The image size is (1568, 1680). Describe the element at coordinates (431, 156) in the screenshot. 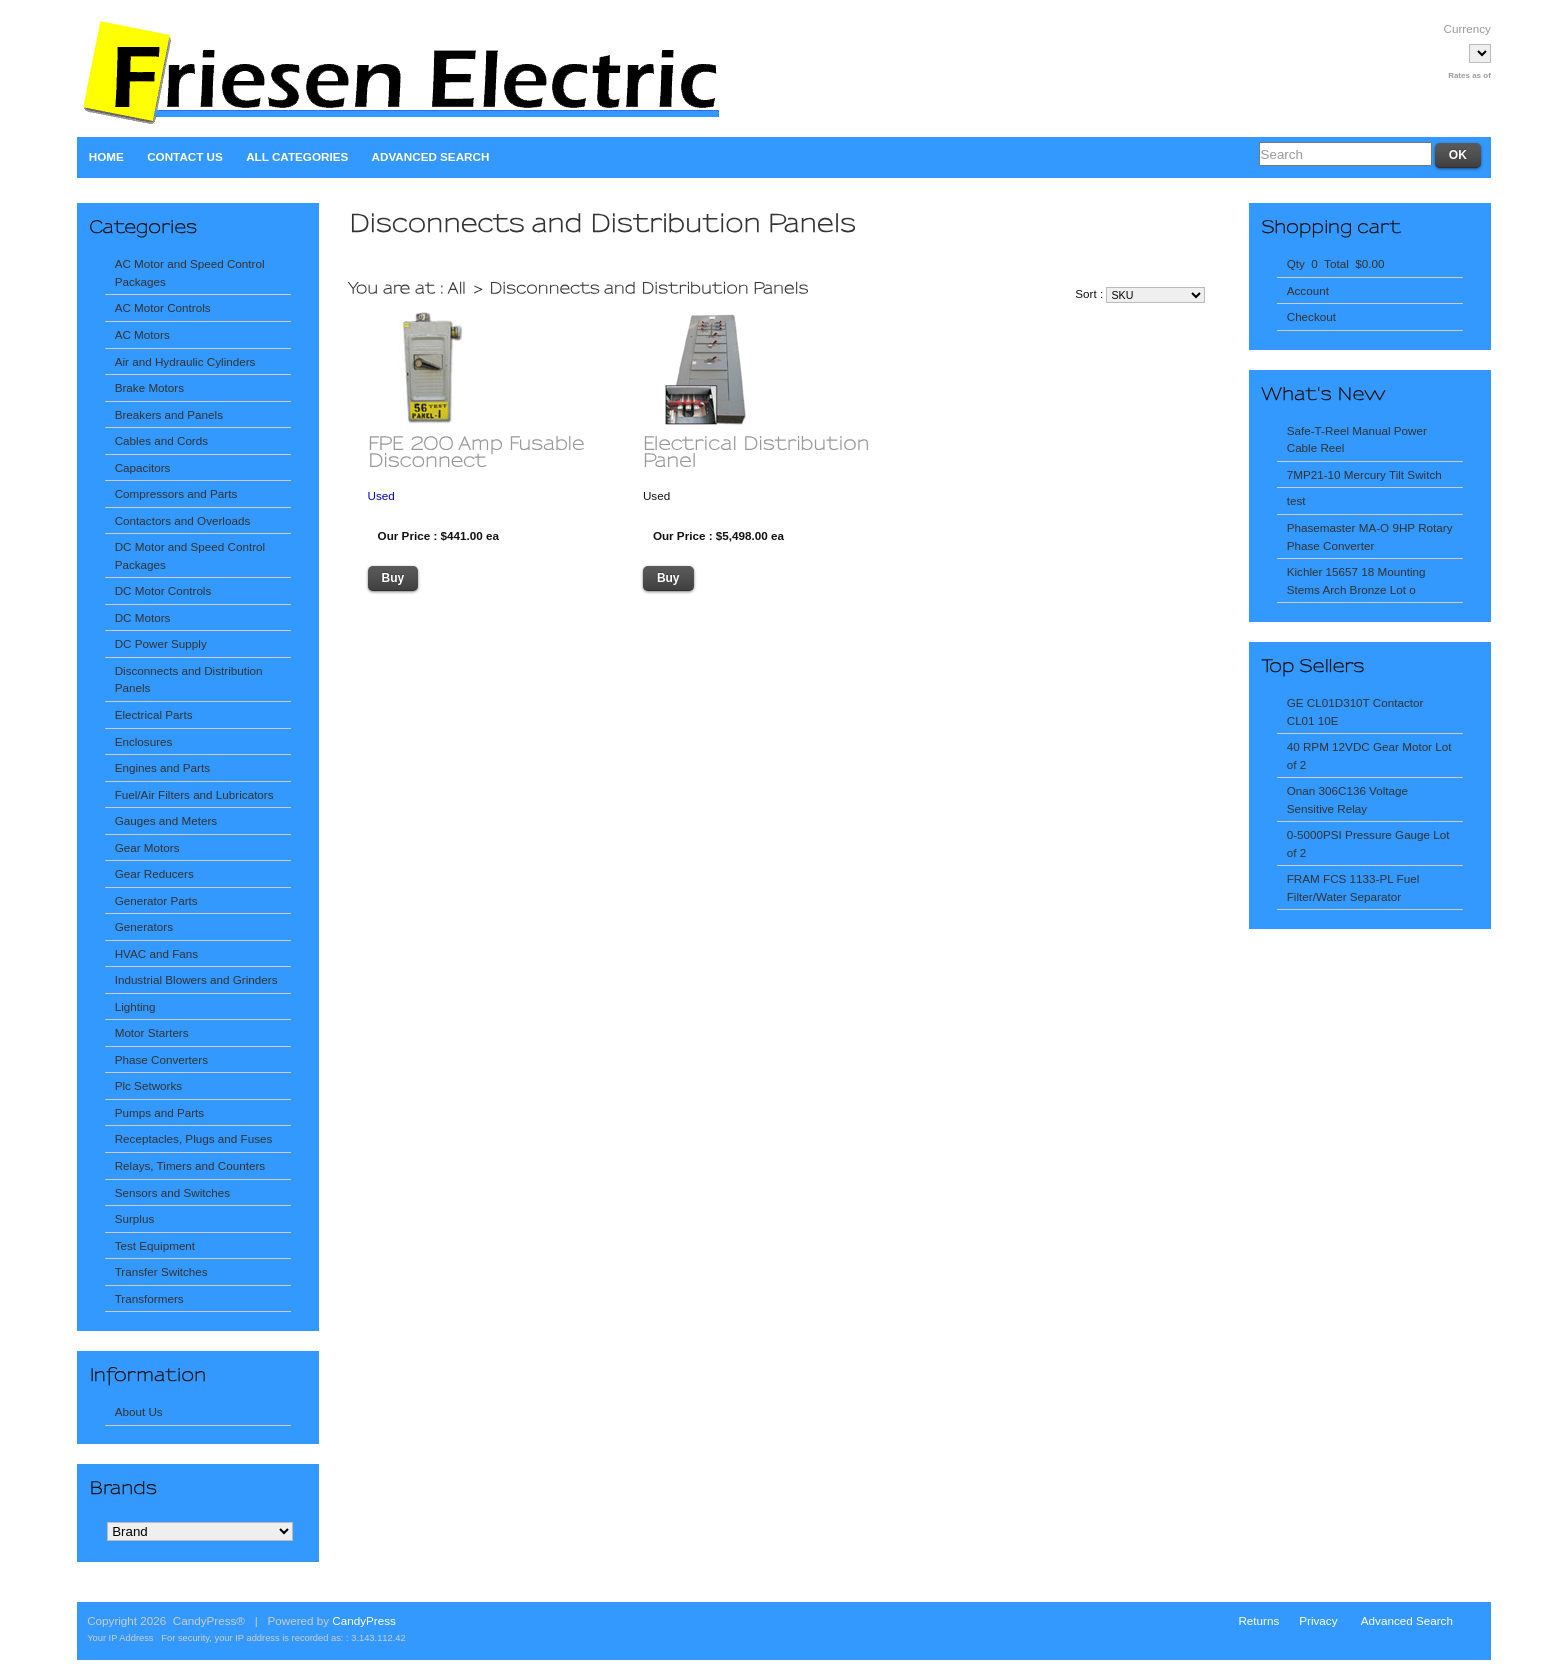

I see `Advanced Search` at that location.